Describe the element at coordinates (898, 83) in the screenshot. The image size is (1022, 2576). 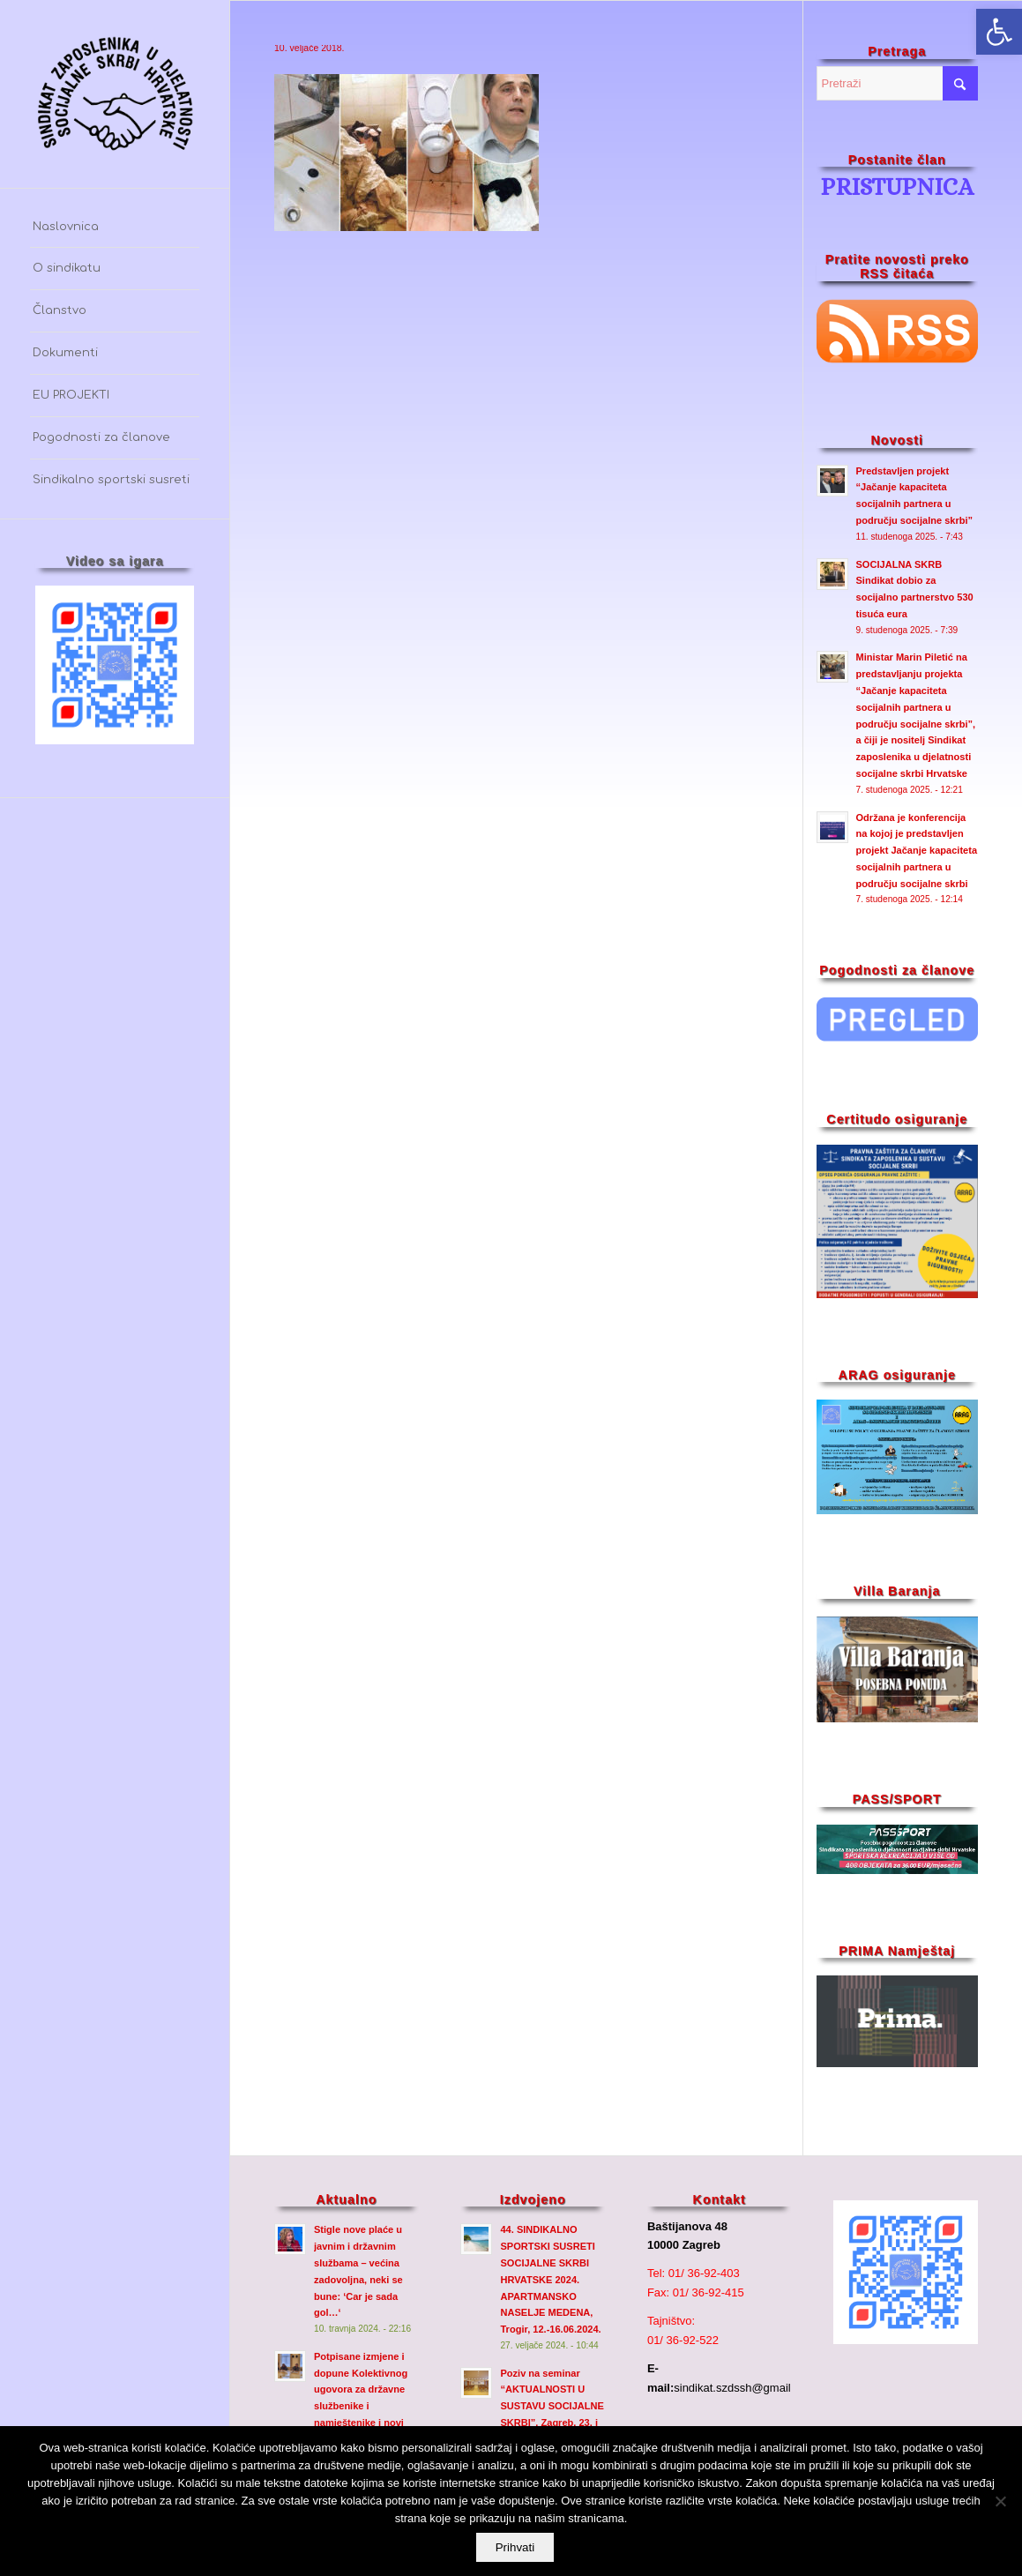
I see `[Pretraži]` at that location.